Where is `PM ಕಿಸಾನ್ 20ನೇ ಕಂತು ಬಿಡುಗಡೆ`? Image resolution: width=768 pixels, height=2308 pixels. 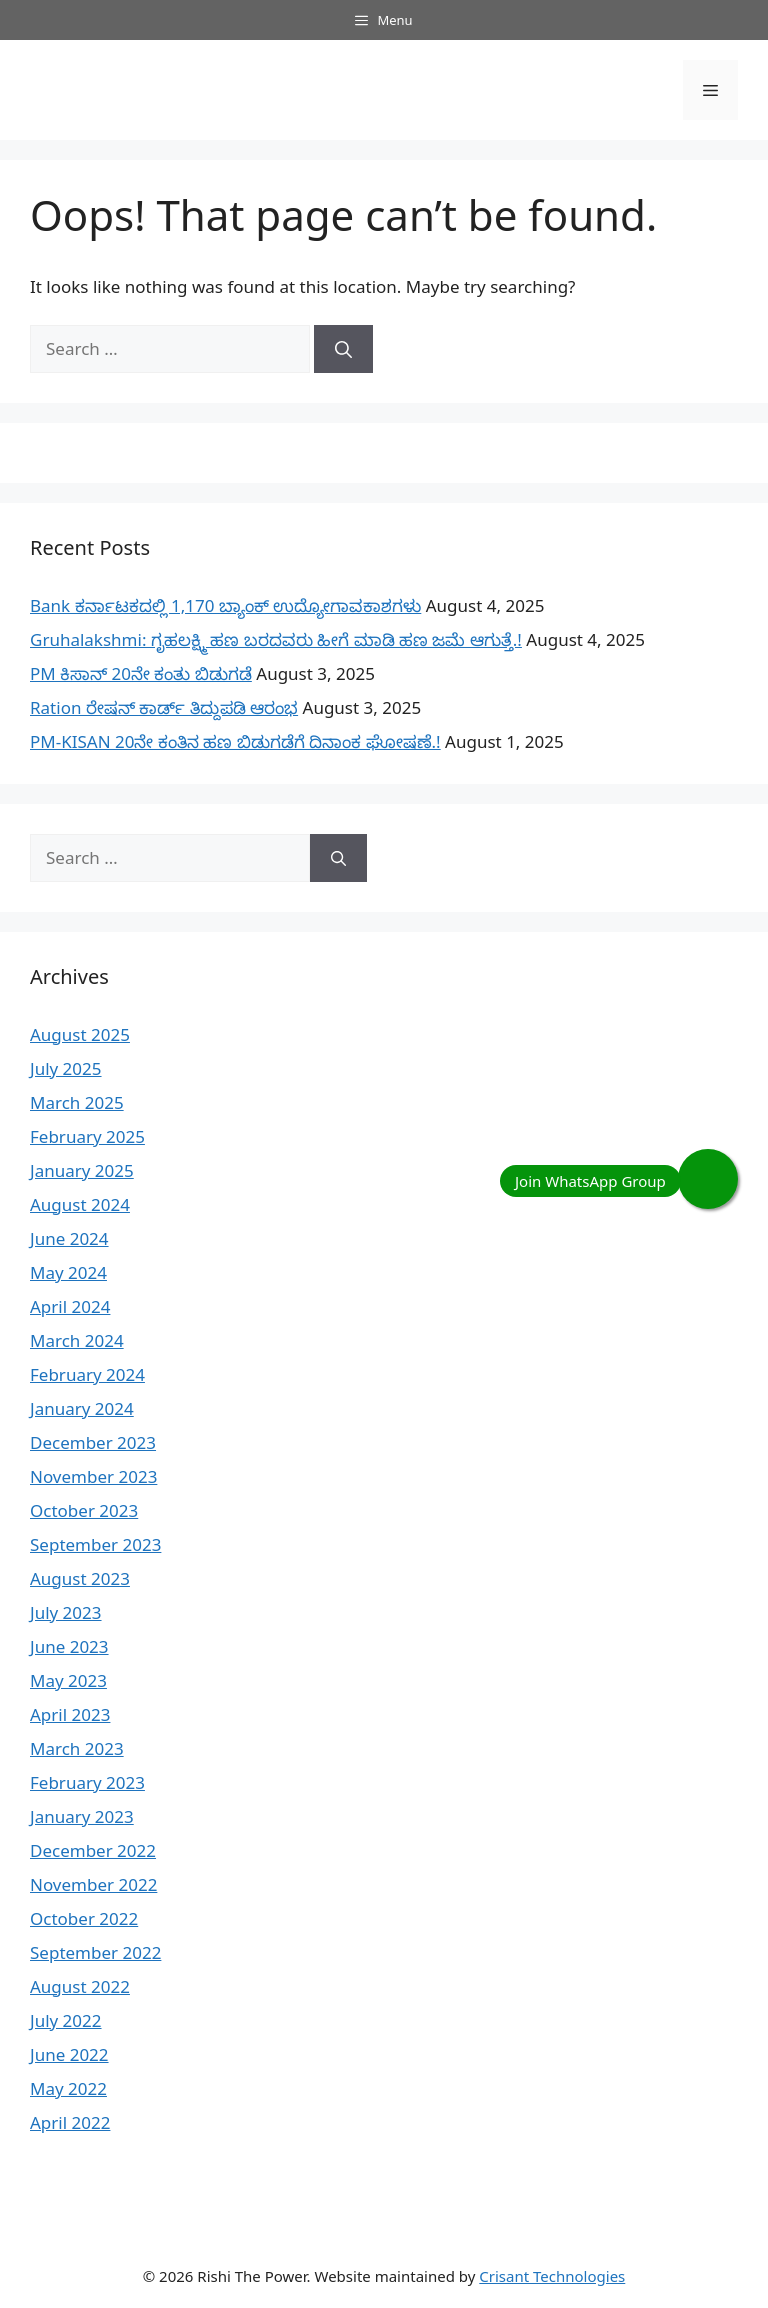 PM ಕಿಸಾನ್ 20ನೇ ಕಂತು ಬಿಡುಗಡೆ is located at coordinates (141, 673).